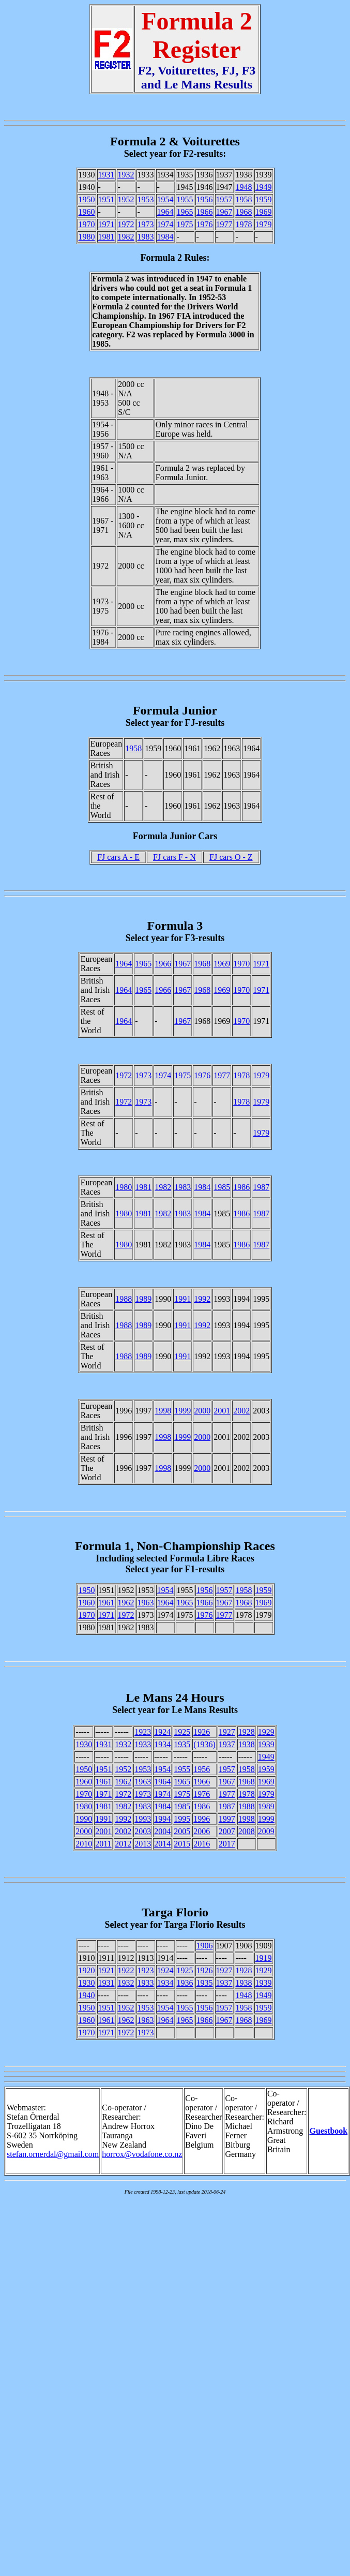 The image size is (350, 2576). Describe the element at coordinates (106, 199) in the screenshot. I see `1951` at that location.